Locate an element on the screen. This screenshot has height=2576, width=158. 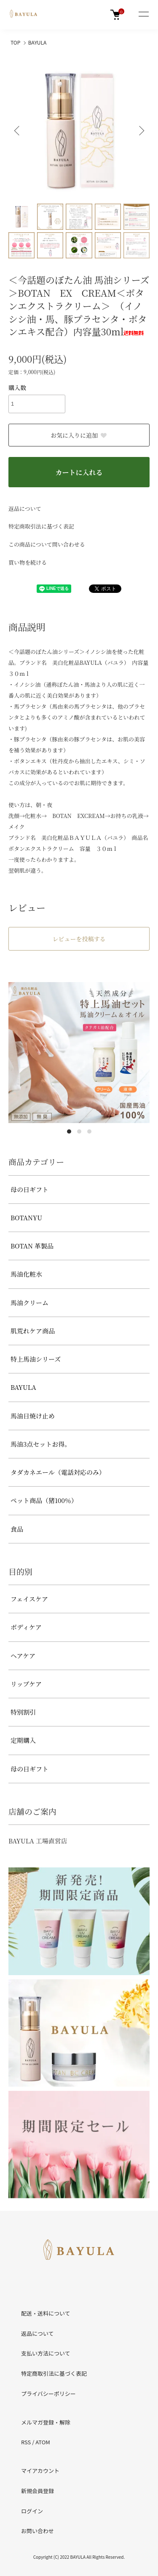
母の日ギフト is located at coordinates (29, 1189).